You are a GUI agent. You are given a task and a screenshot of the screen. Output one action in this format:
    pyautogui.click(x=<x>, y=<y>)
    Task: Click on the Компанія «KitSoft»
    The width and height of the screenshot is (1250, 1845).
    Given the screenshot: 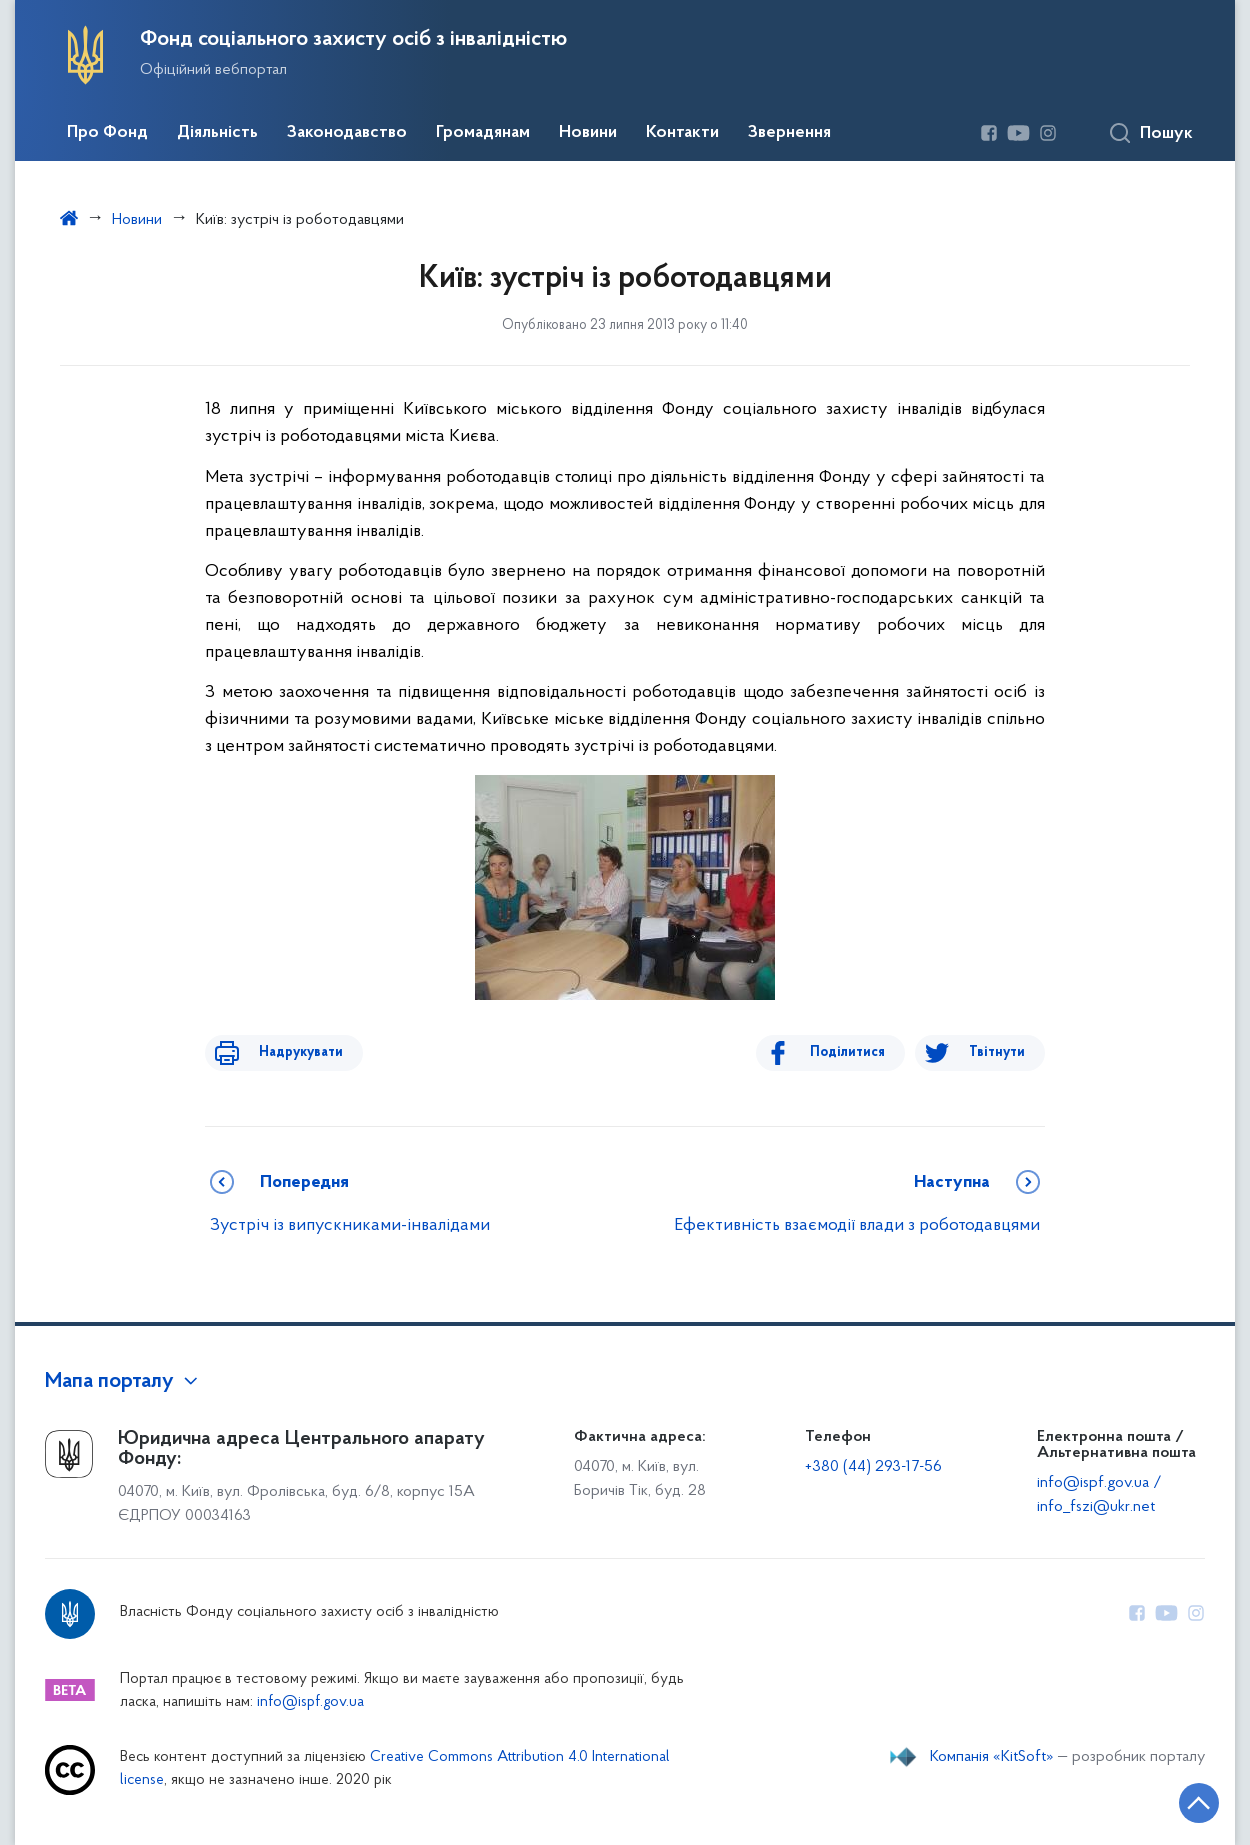 What is the action you would take?
    pyautogui.click(x=992, y=1757)
    